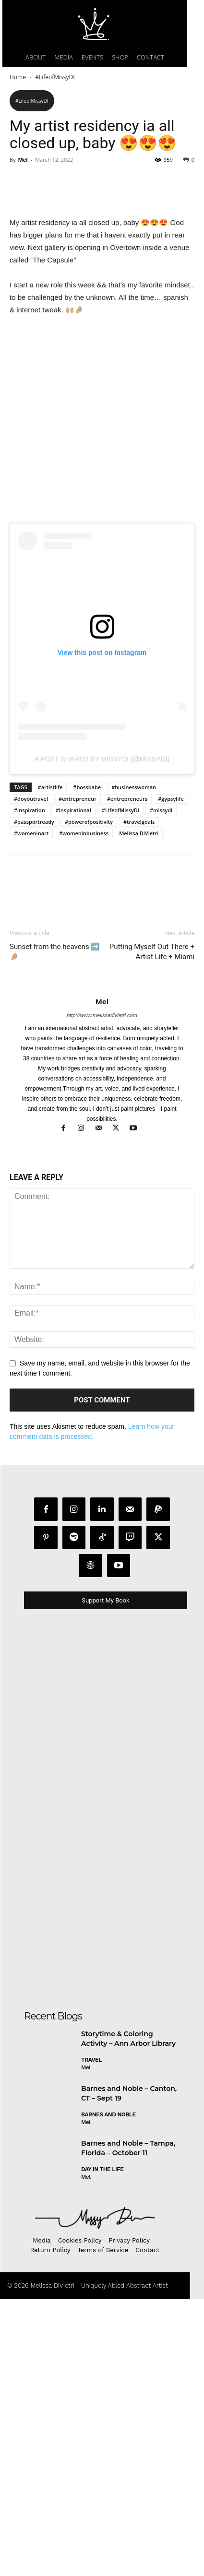 The image size is (204, 2576). I want to click on http://www.melissadivietri.com, so click(102, 1493).